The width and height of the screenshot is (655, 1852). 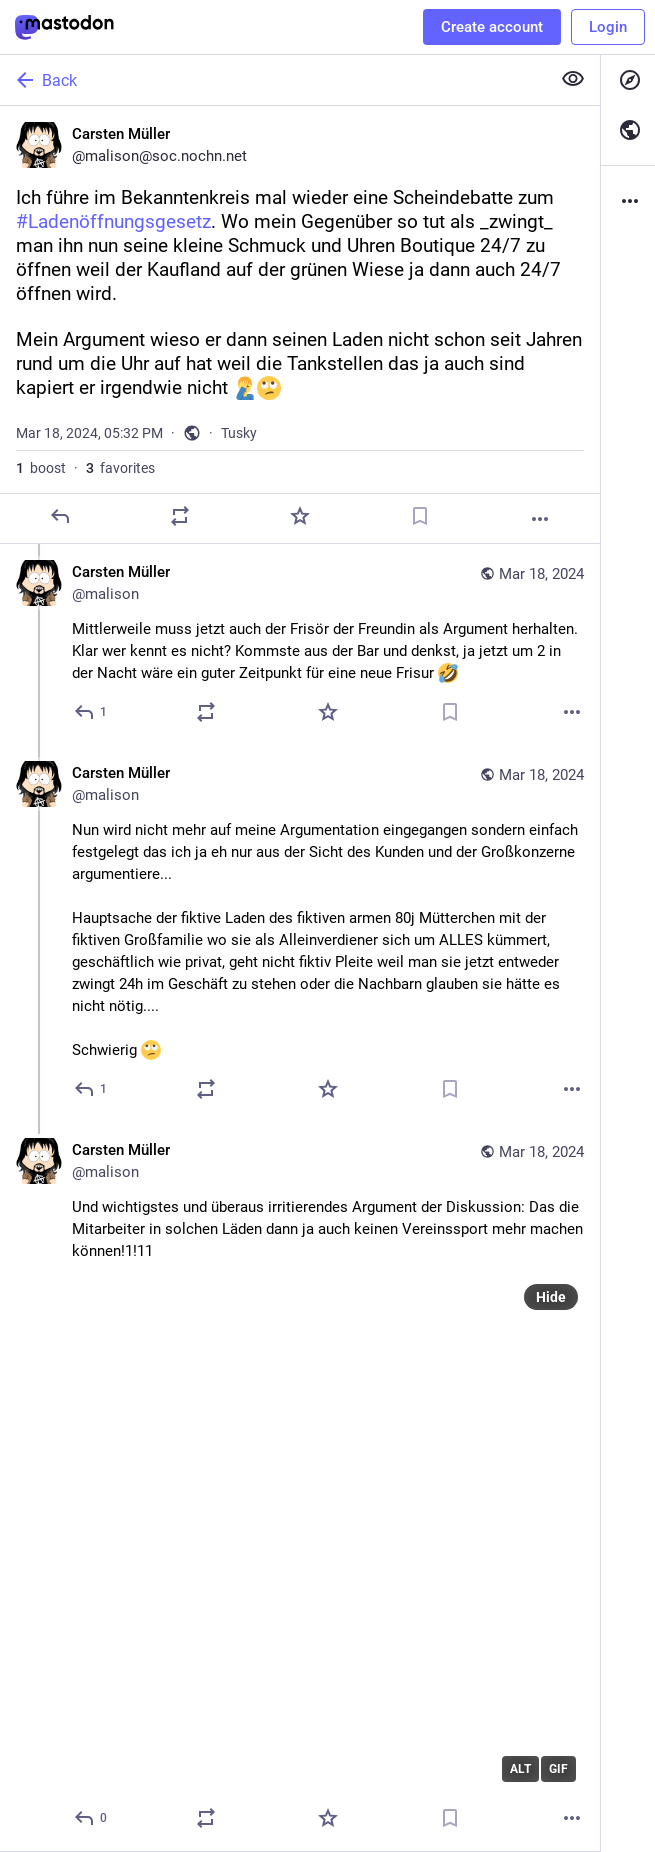 I want to click on [Boost], so click(x=180, y=516).